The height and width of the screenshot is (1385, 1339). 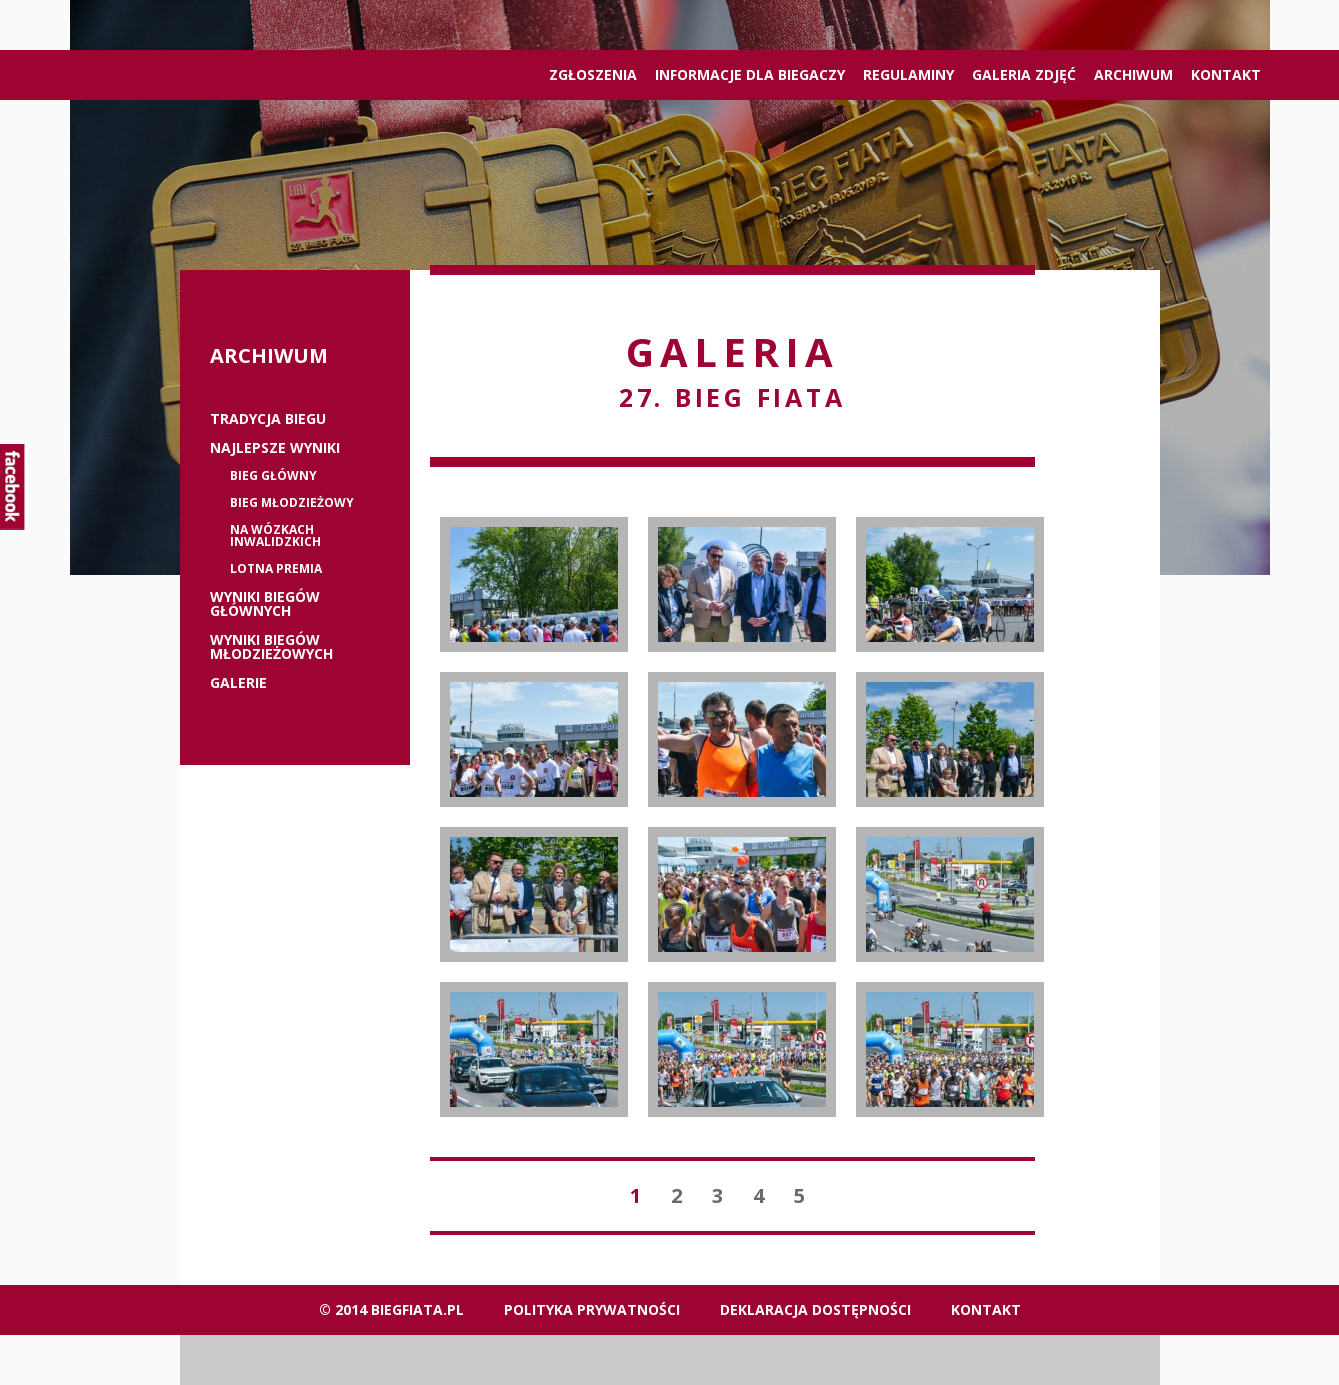 What do you see at coordinates (292, 503) in the screenshot?
I see `Bieg młodzieżowy` at bounding box center [292, 503].